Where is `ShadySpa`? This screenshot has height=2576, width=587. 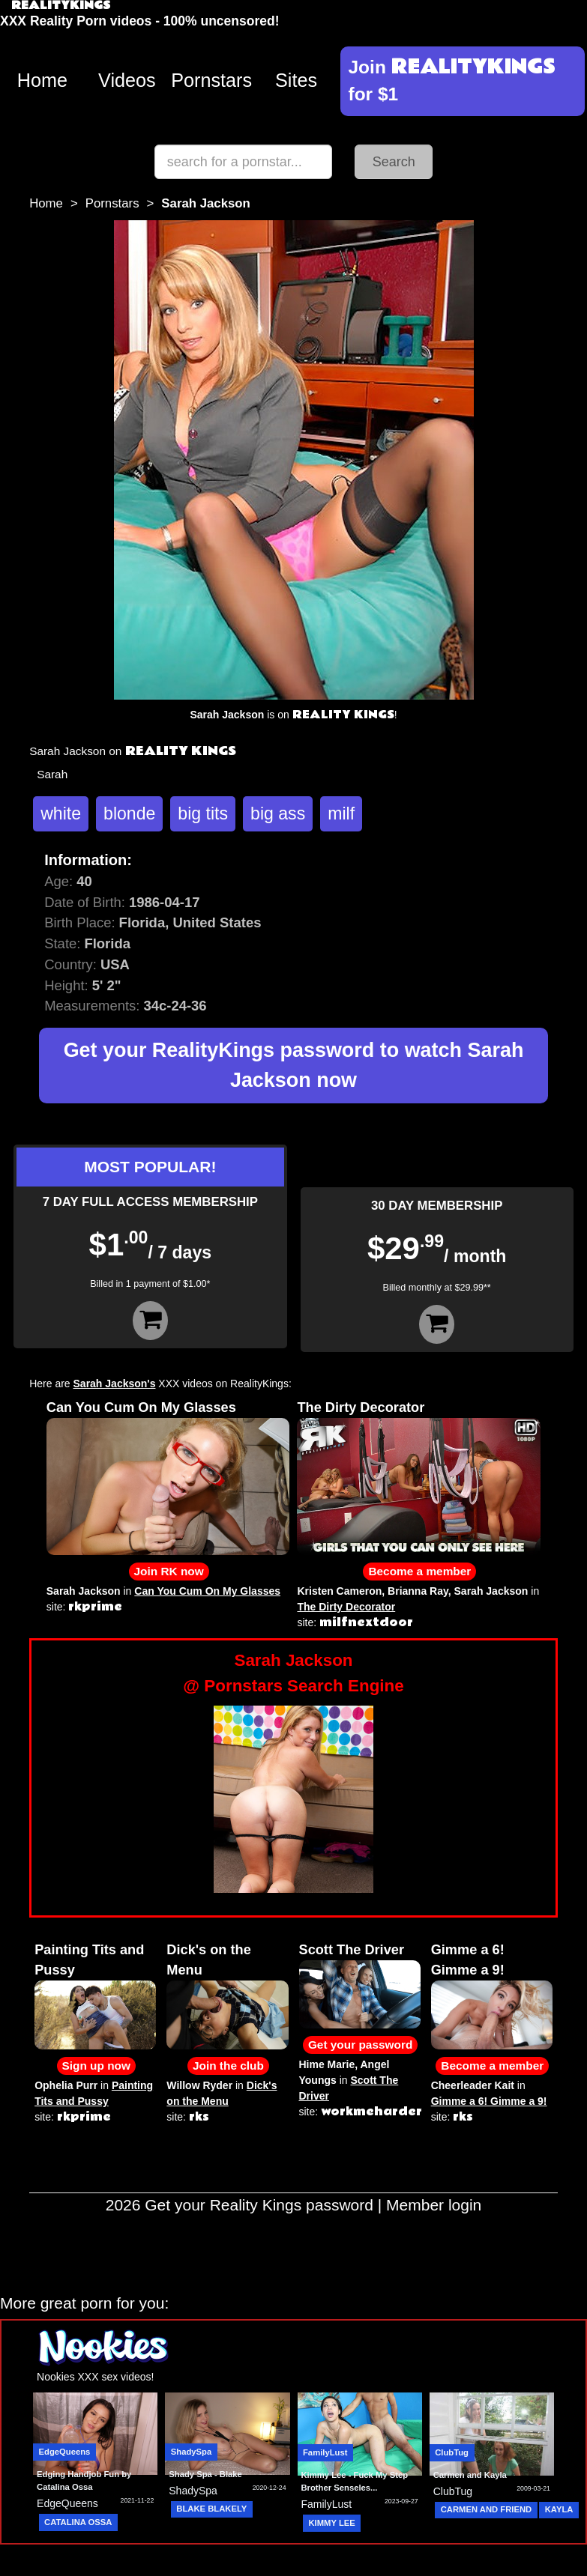 ShadySpa is located at coordinates (191, 2451).